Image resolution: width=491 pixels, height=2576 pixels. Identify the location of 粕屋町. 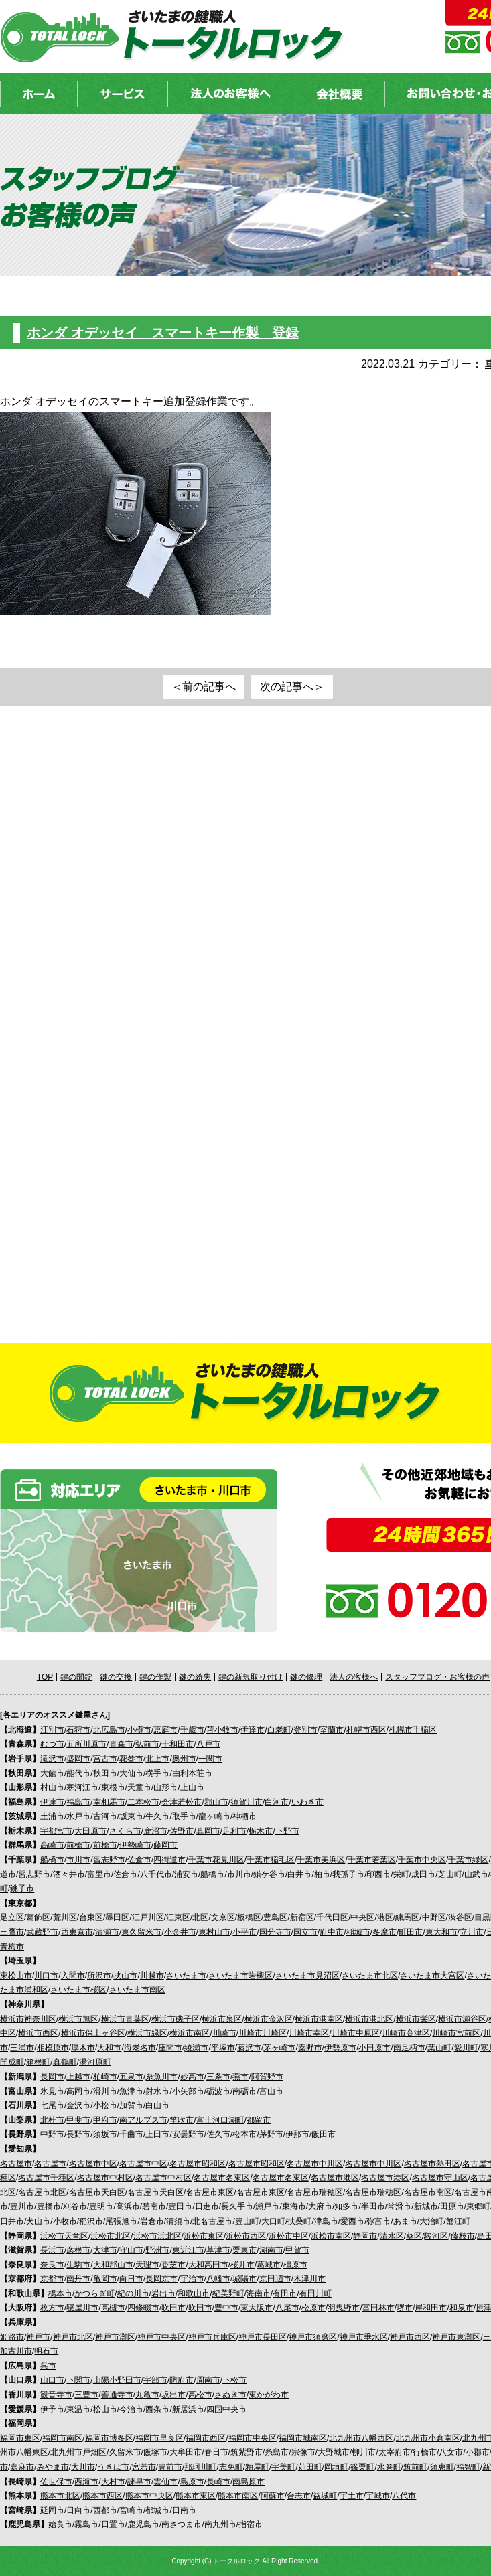
(257, 2467).